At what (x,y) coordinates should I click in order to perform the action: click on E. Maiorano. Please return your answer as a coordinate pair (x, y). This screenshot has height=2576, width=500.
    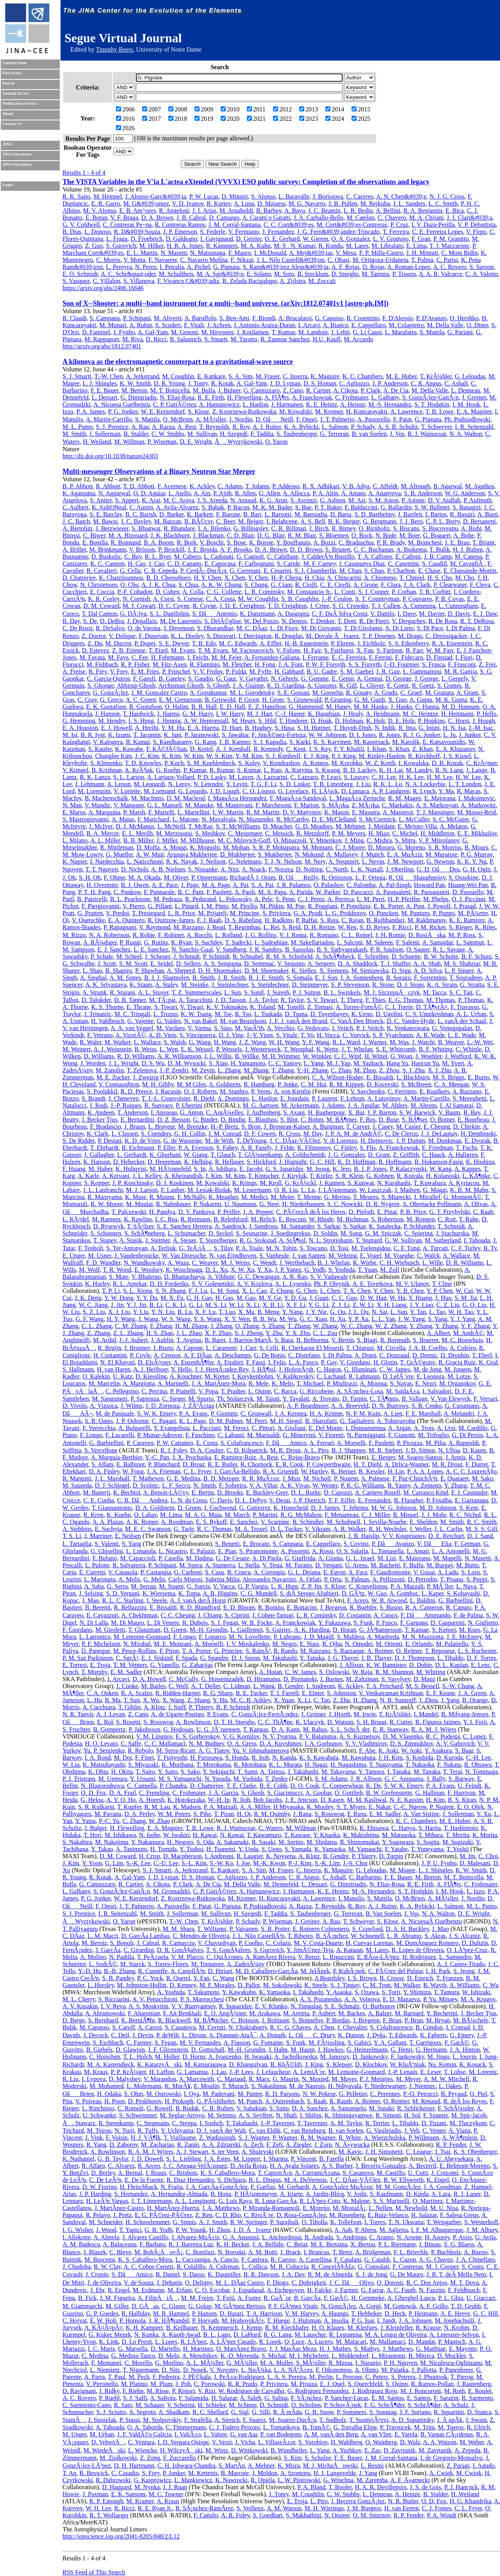
    Looking at the image, I should click on (414, 1558).